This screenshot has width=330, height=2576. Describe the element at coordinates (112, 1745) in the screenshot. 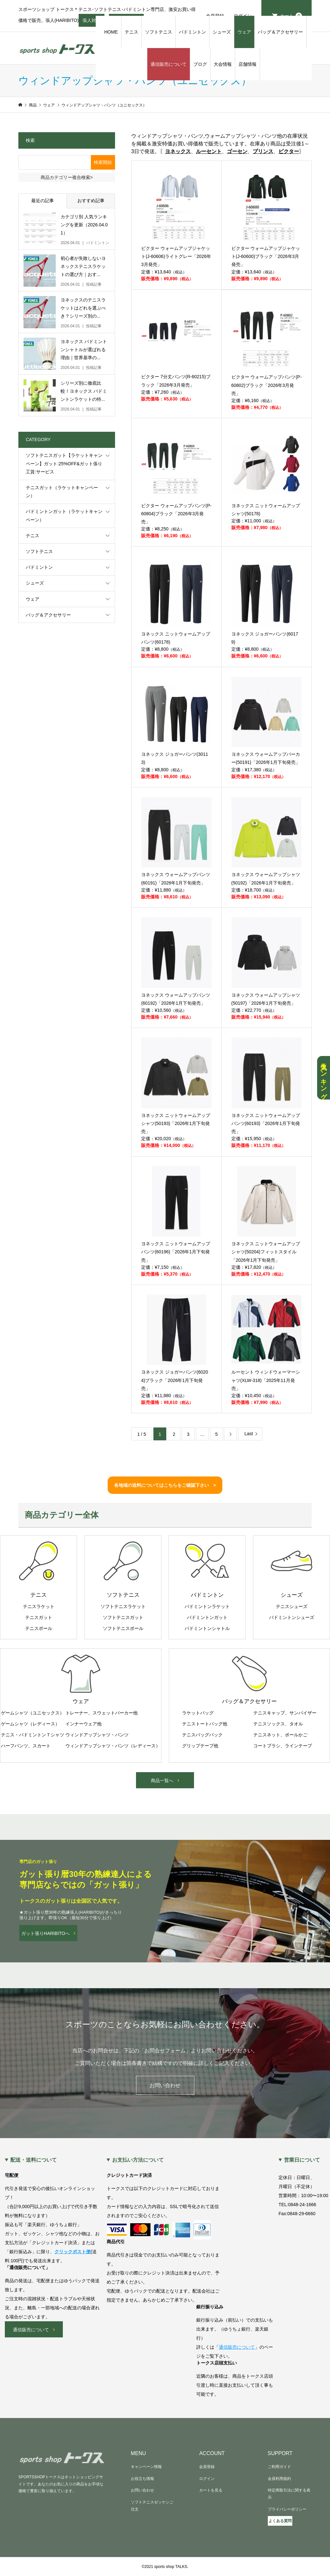

I see `ウィンドアップシャツ・パンツ（レディース）` at that location.